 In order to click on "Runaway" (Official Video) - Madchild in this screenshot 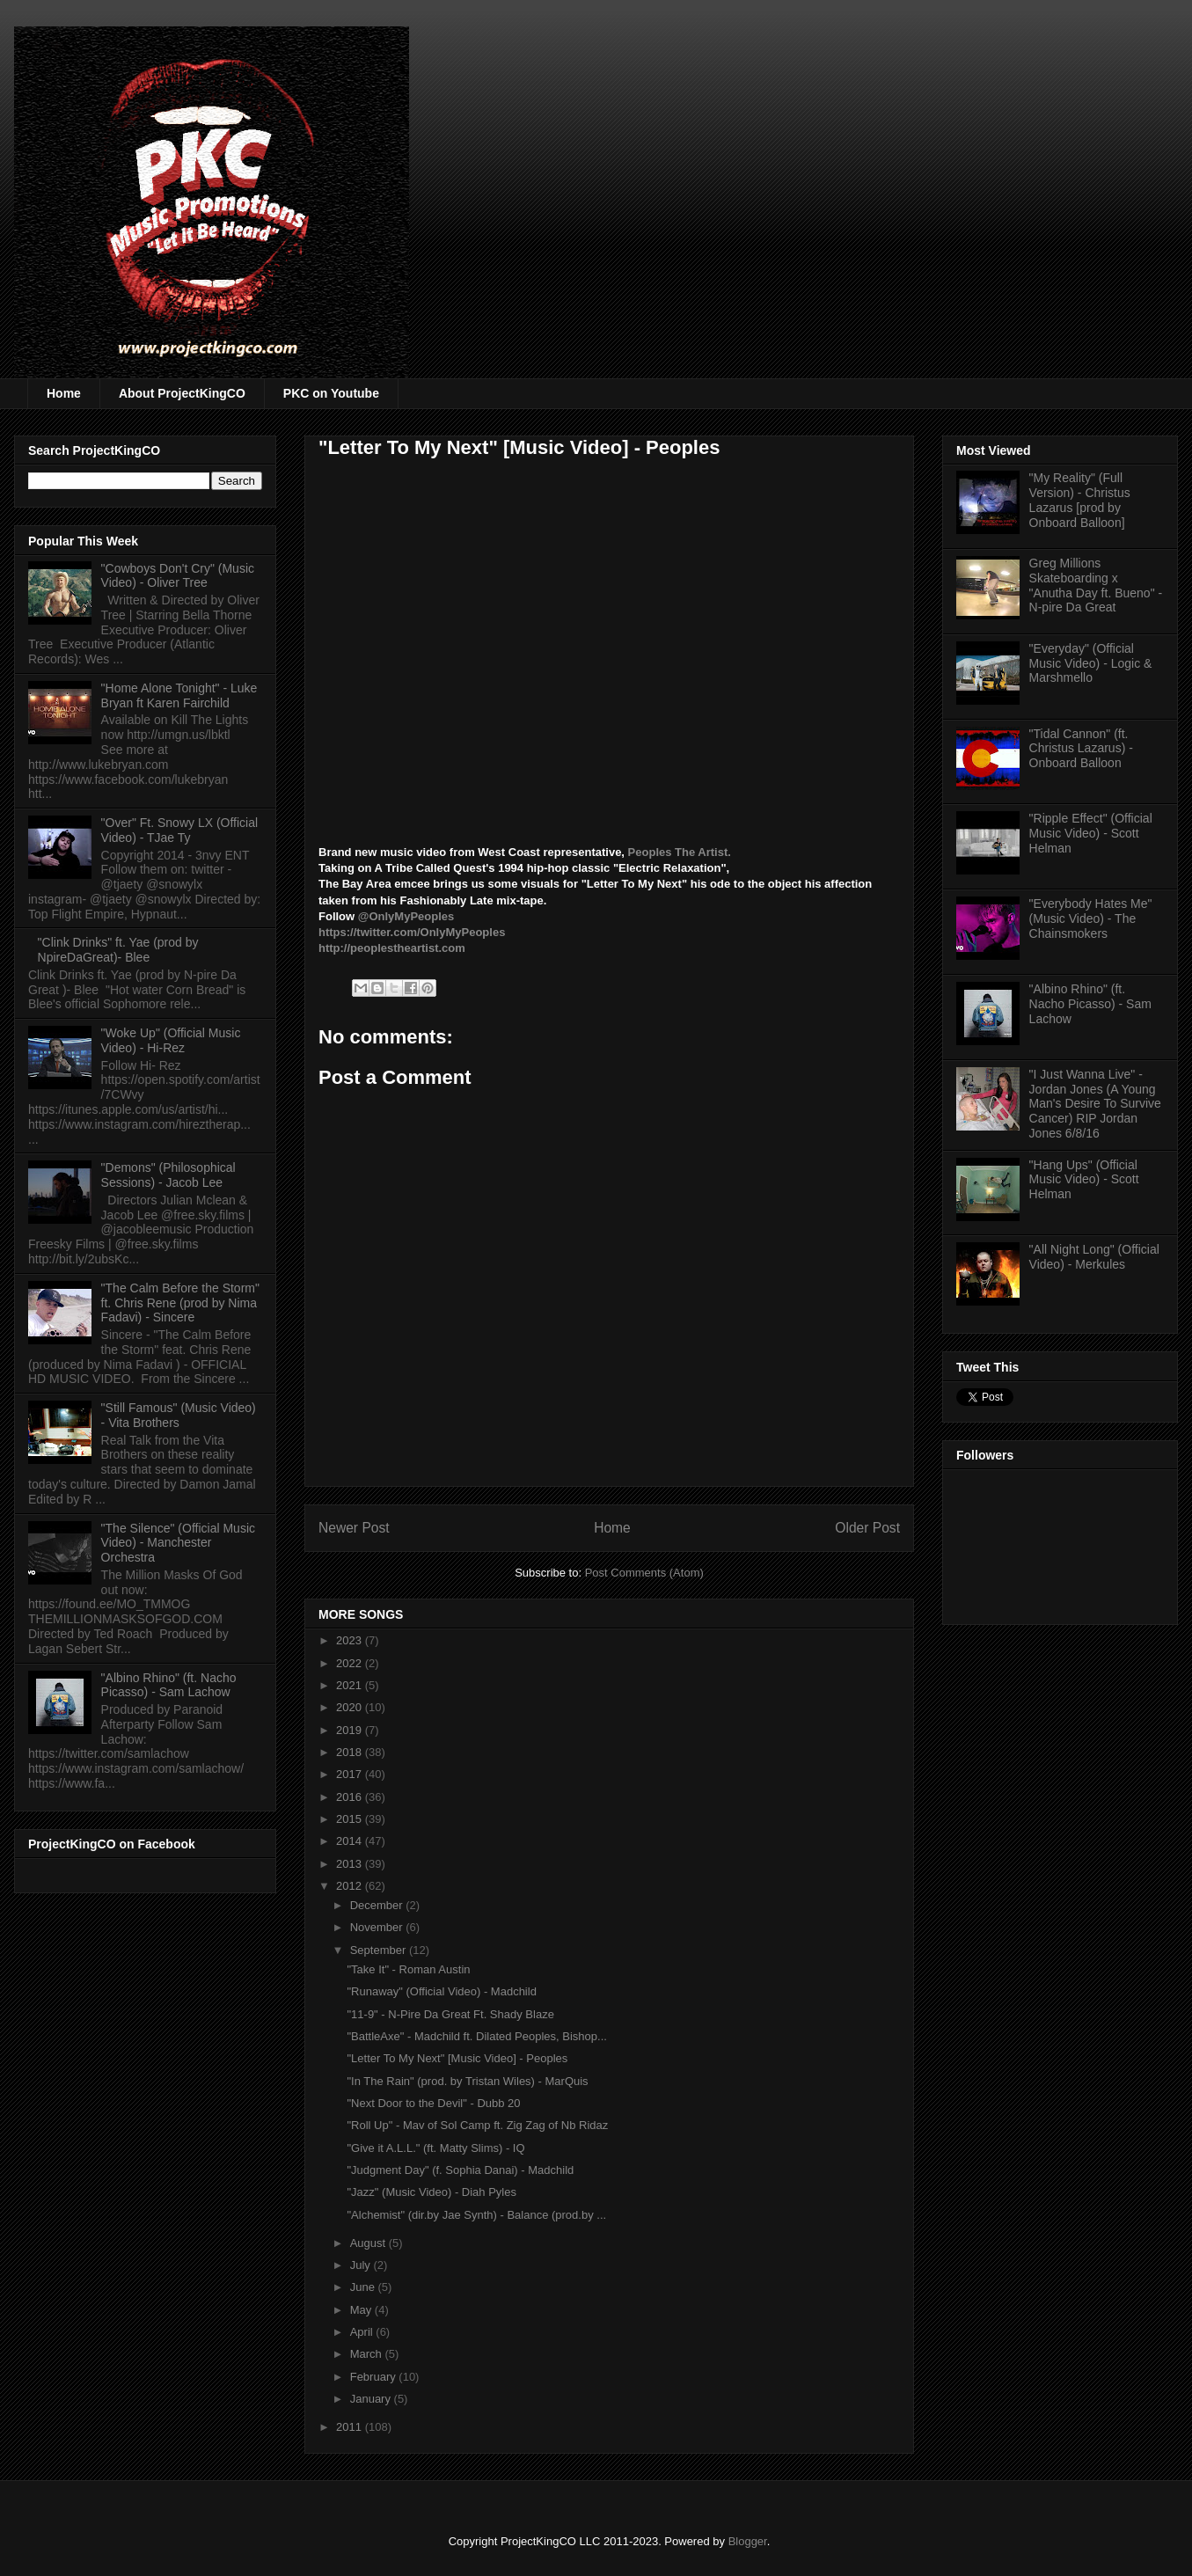, I will do `click(441, 1991)`.